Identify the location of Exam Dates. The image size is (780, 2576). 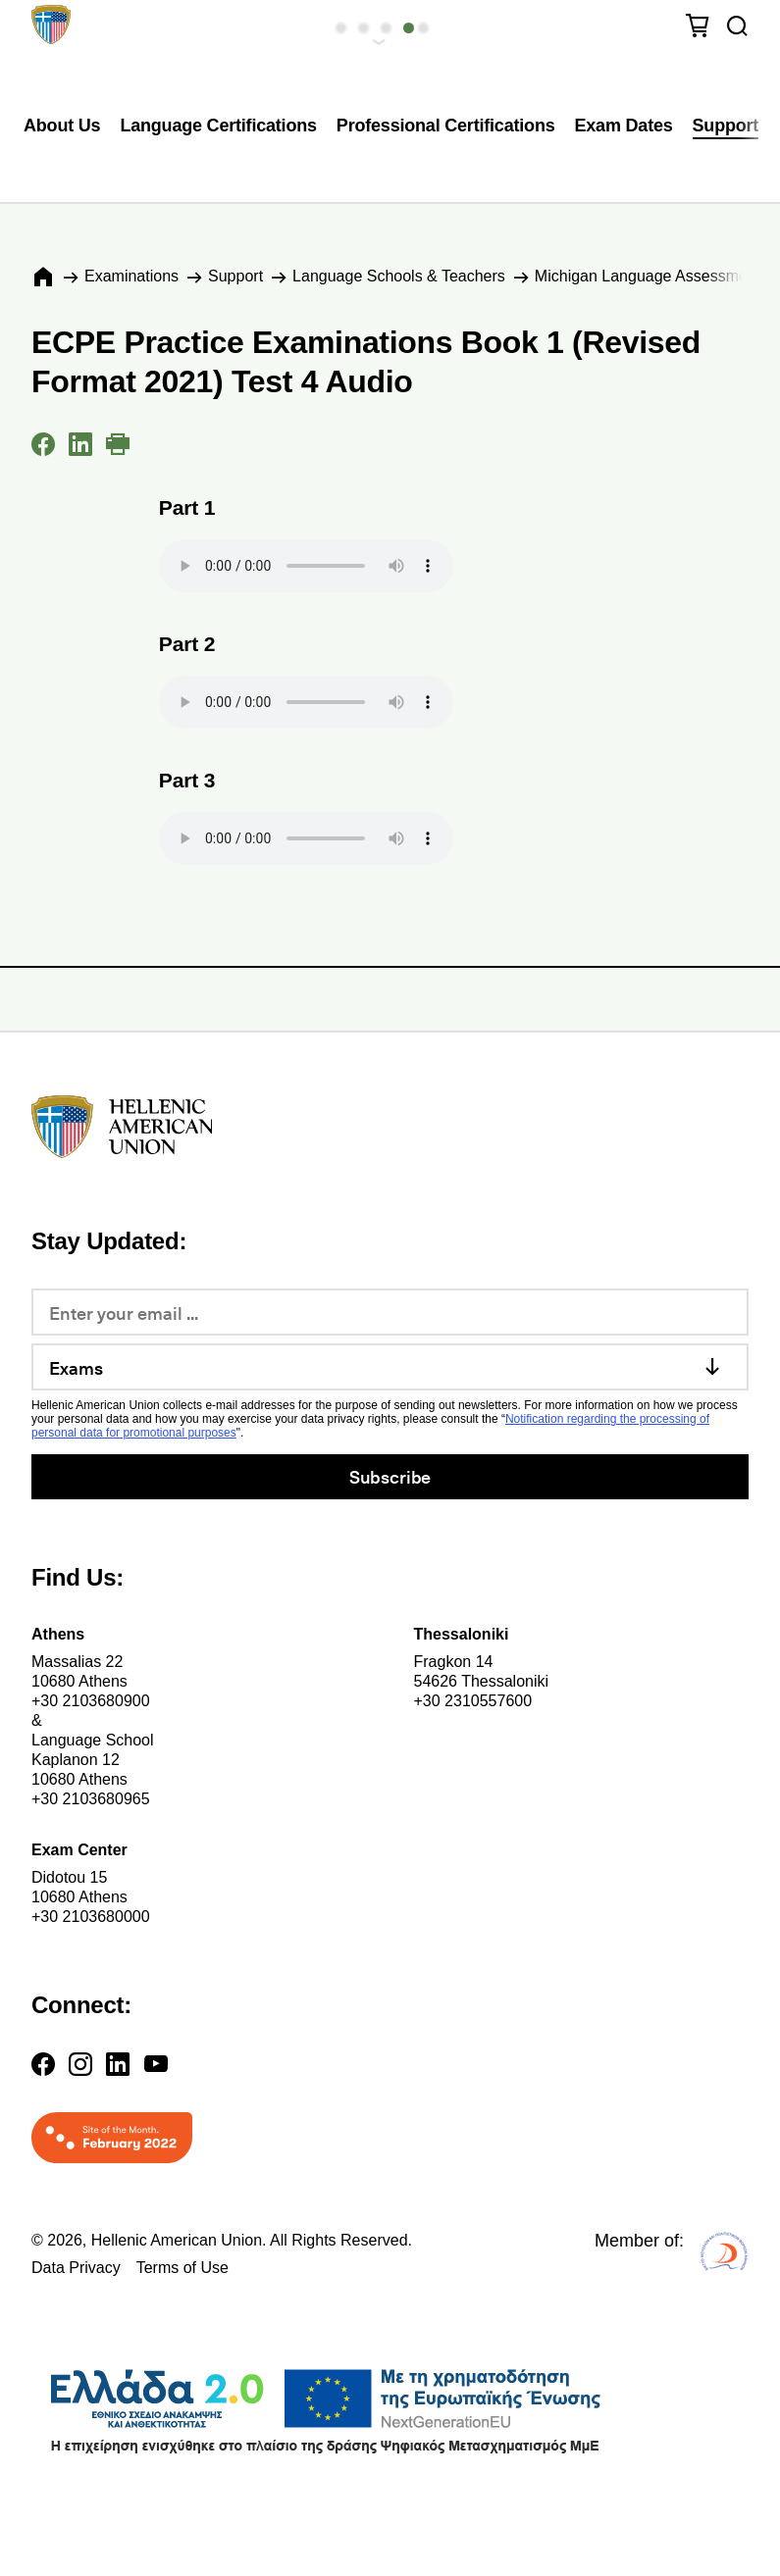
(624, 125).